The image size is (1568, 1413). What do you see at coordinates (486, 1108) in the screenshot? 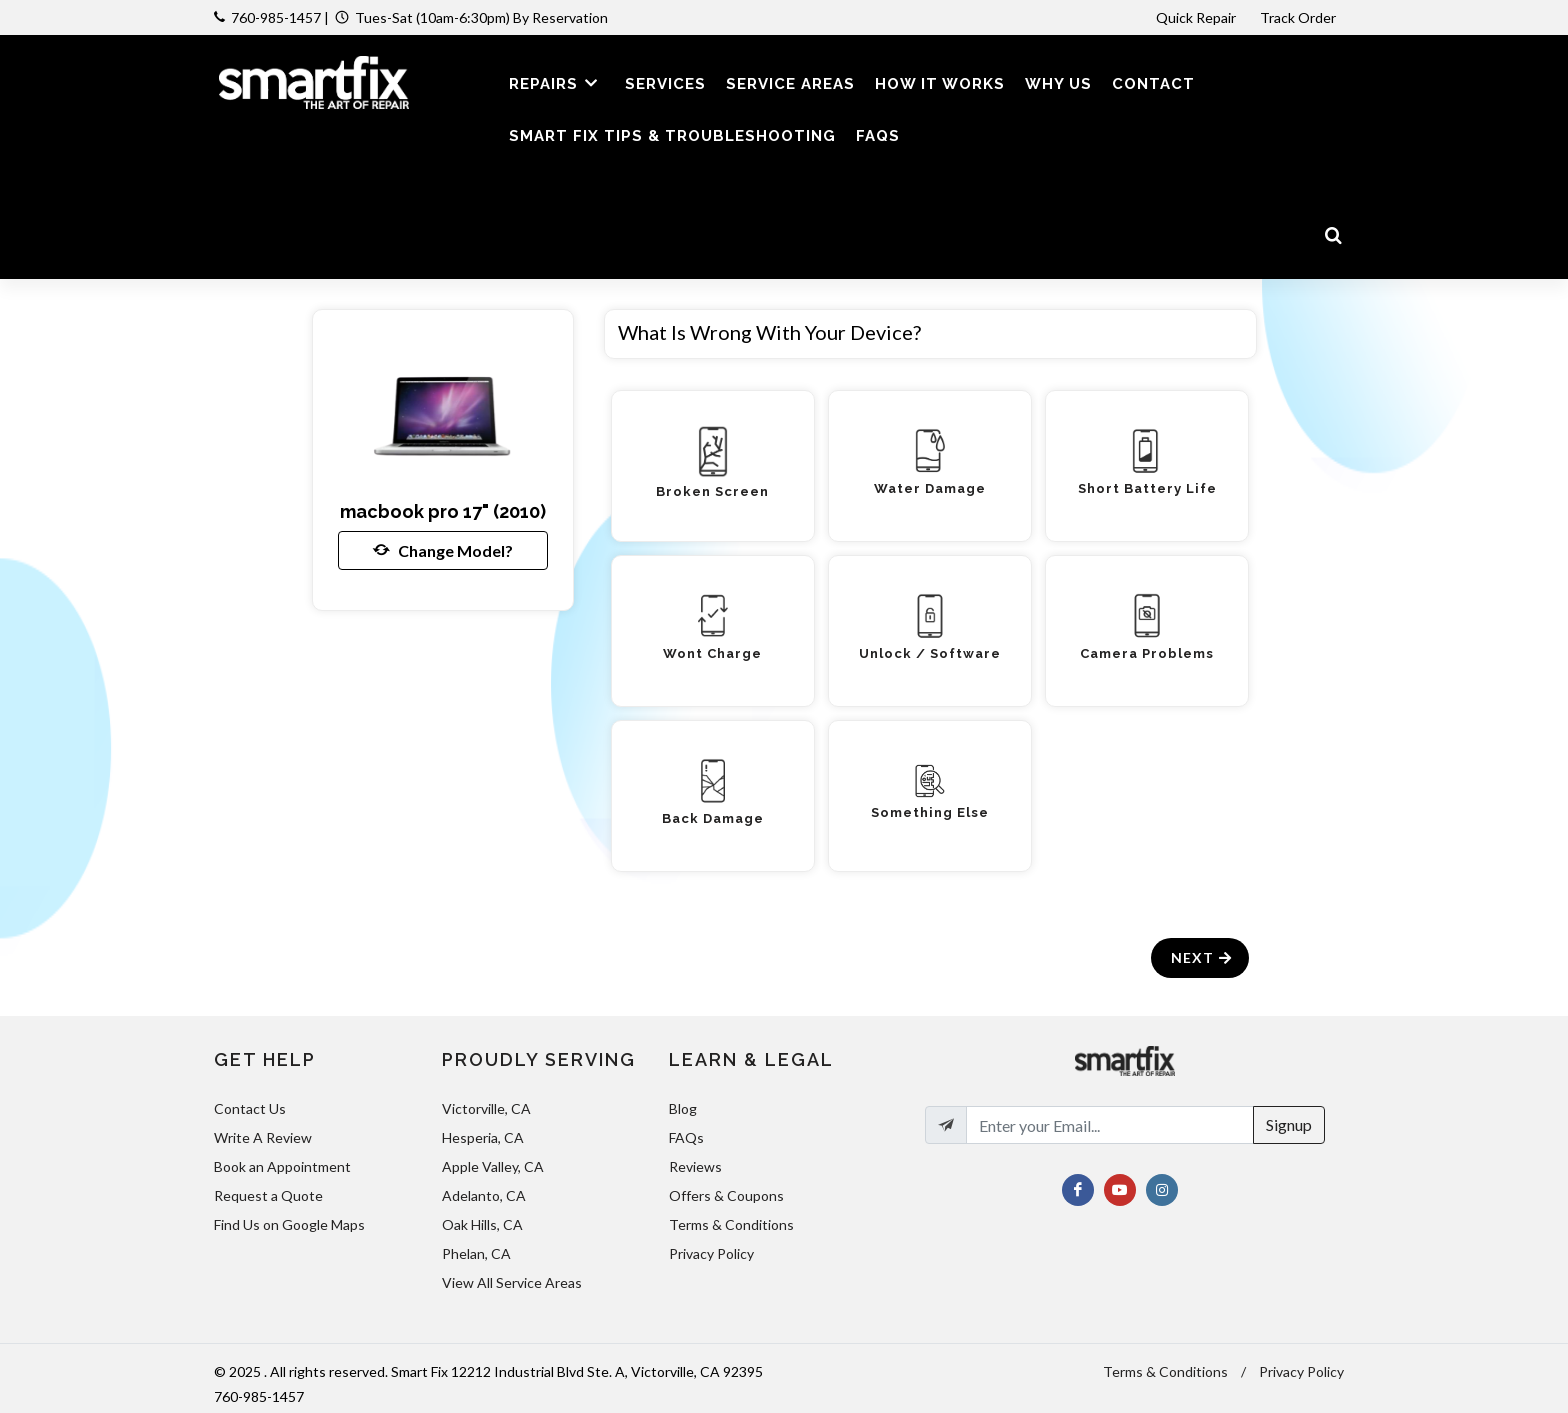
I see `Victorville, CA` at bounding box center [486, 1108].